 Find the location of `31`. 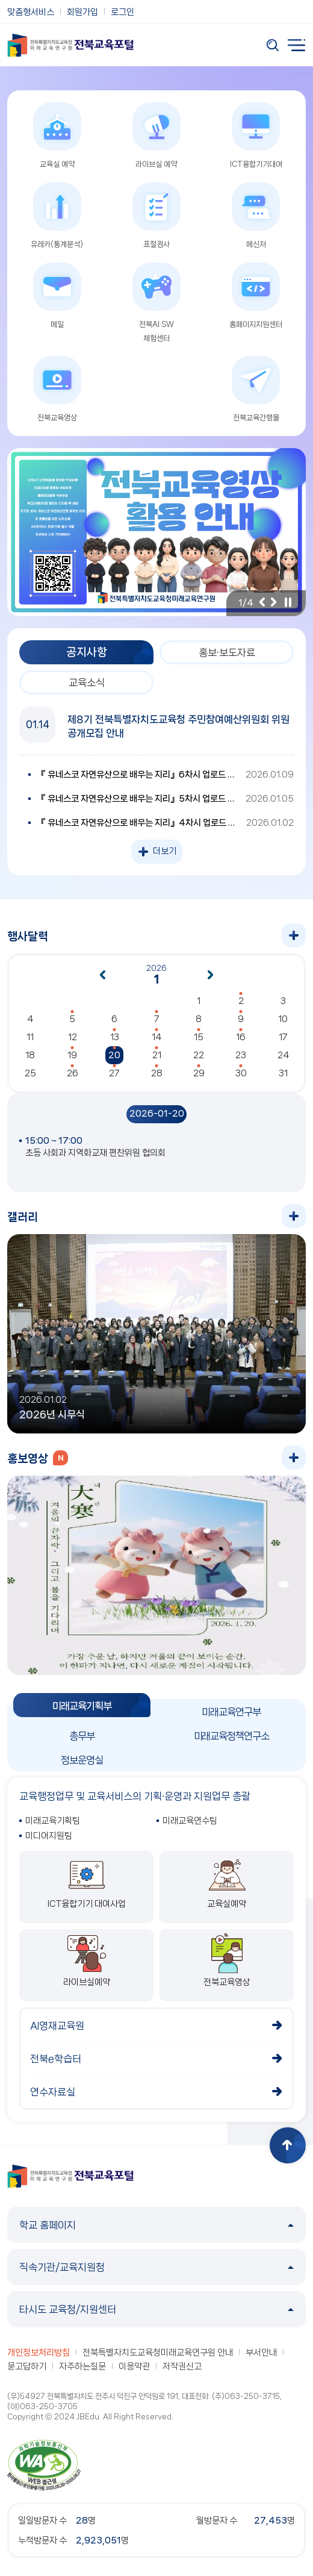

31 is located at coordinates (283, 1073).